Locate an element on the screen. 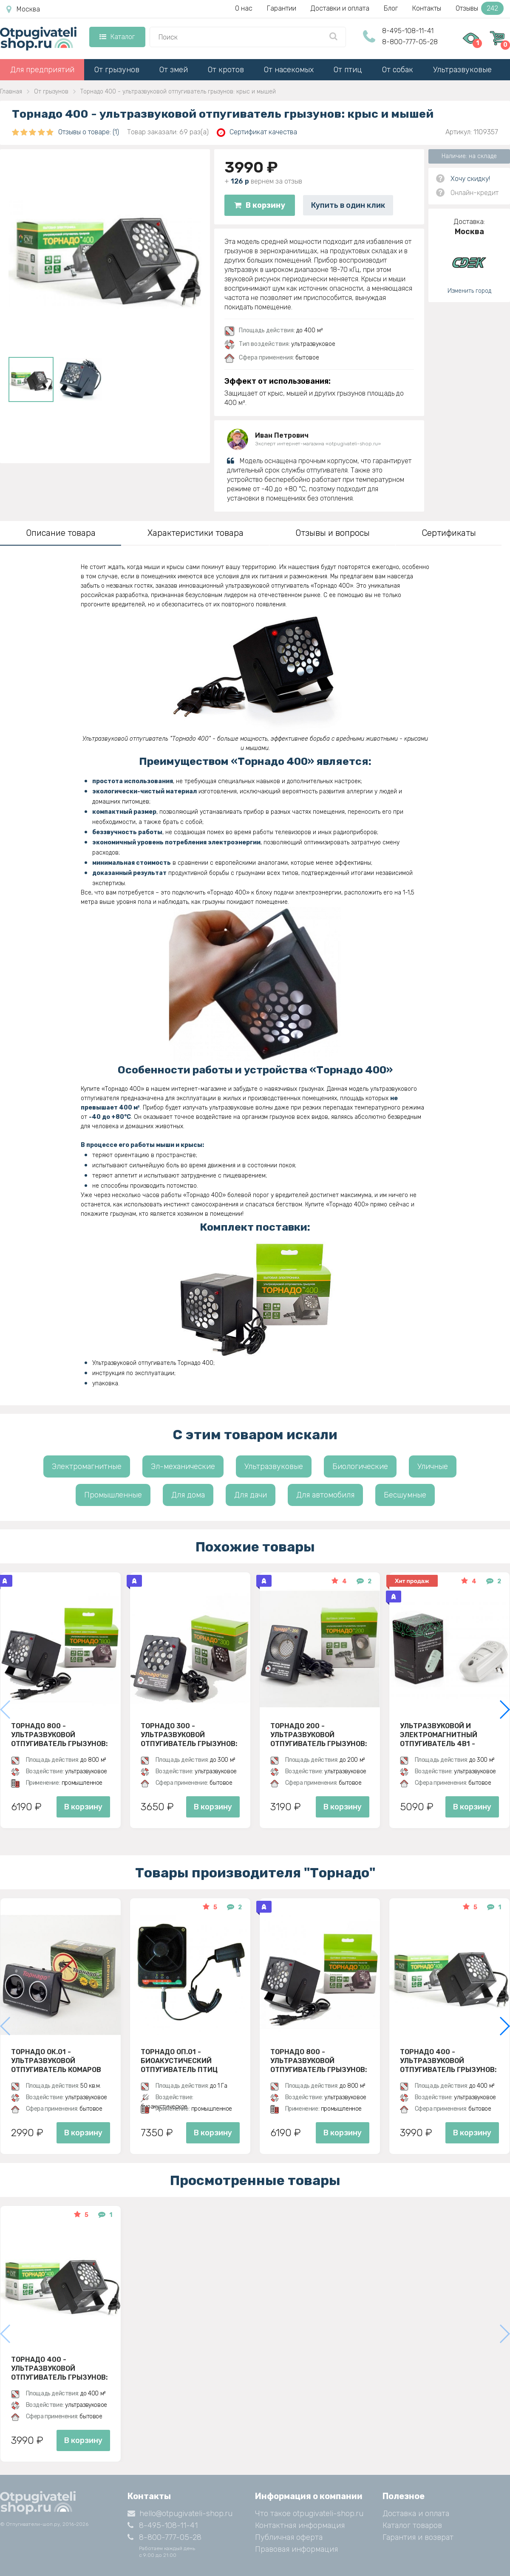 This screenshot has width=510, height=2576. Торнадо 800 - ультразвуковой отпугиватель грызунов: крыс и мышей is located at coordinates (59, 1734).